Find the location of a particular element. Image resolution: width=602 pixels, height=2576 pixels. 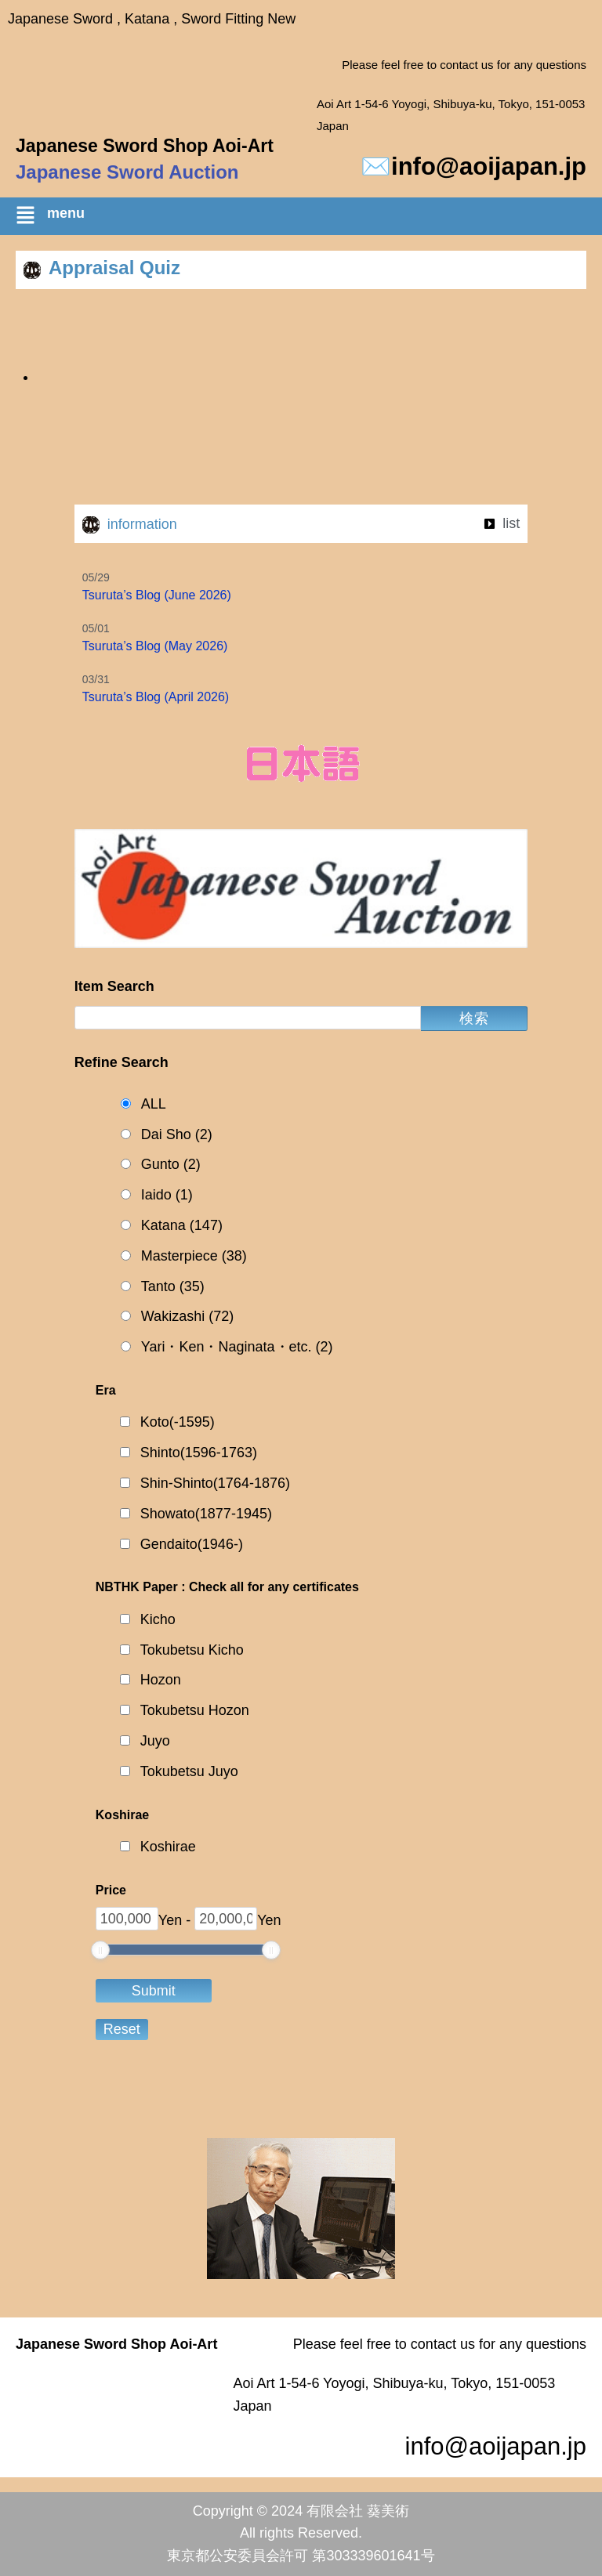

Kicho is located at coordinates (158, 1619).